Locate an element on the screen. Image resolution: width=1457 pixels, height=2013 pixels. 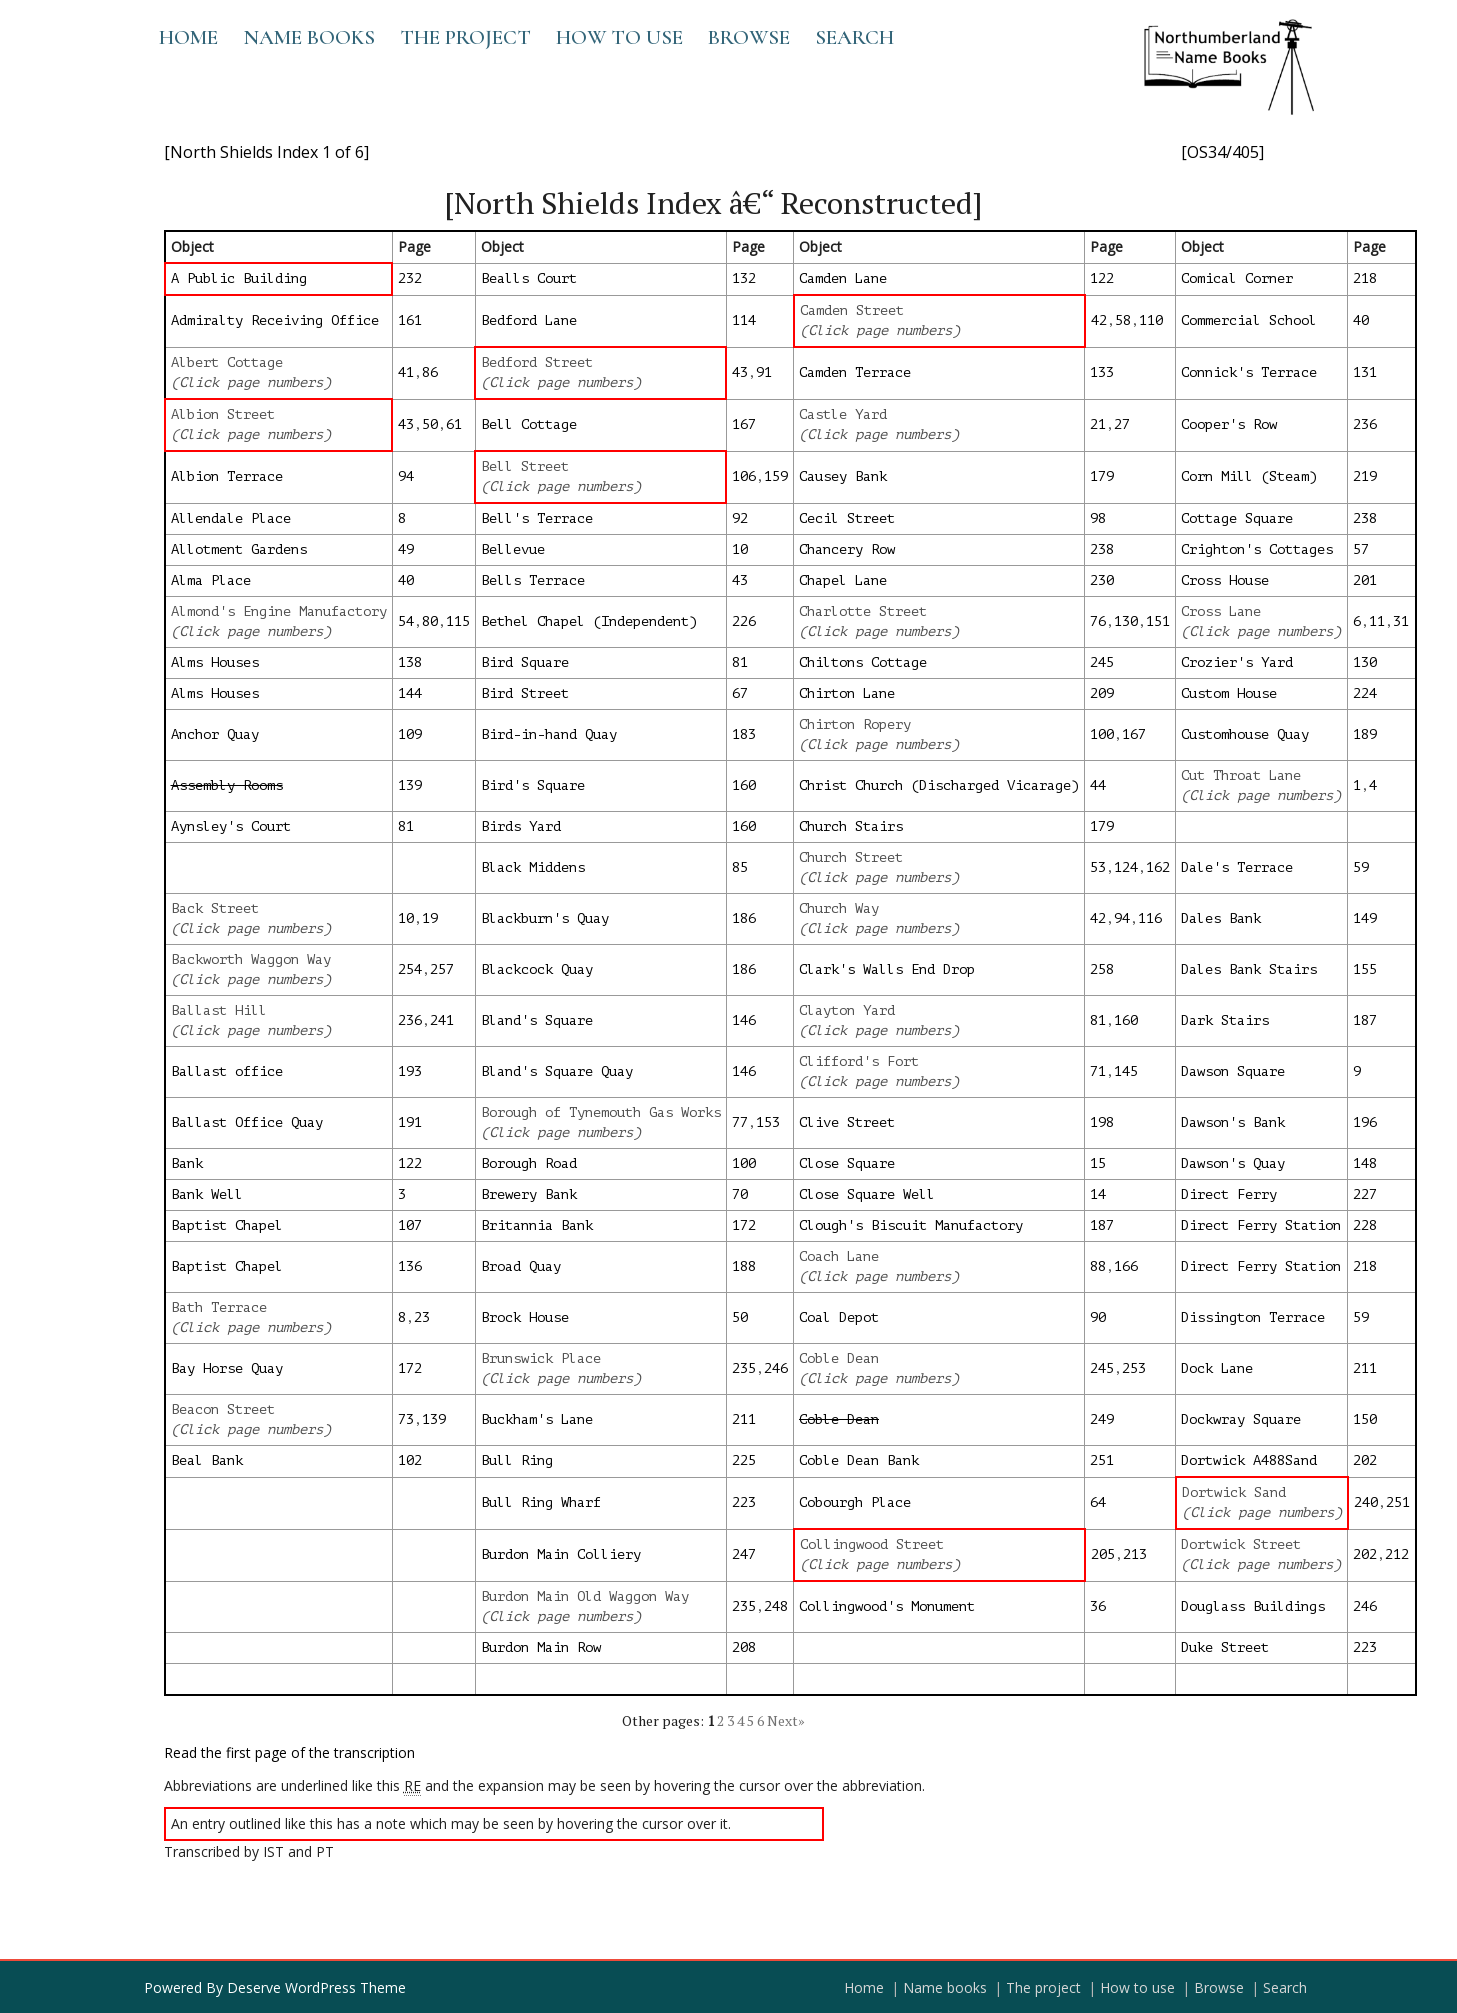
Chapel Lane is located at coordinates (843, 580).